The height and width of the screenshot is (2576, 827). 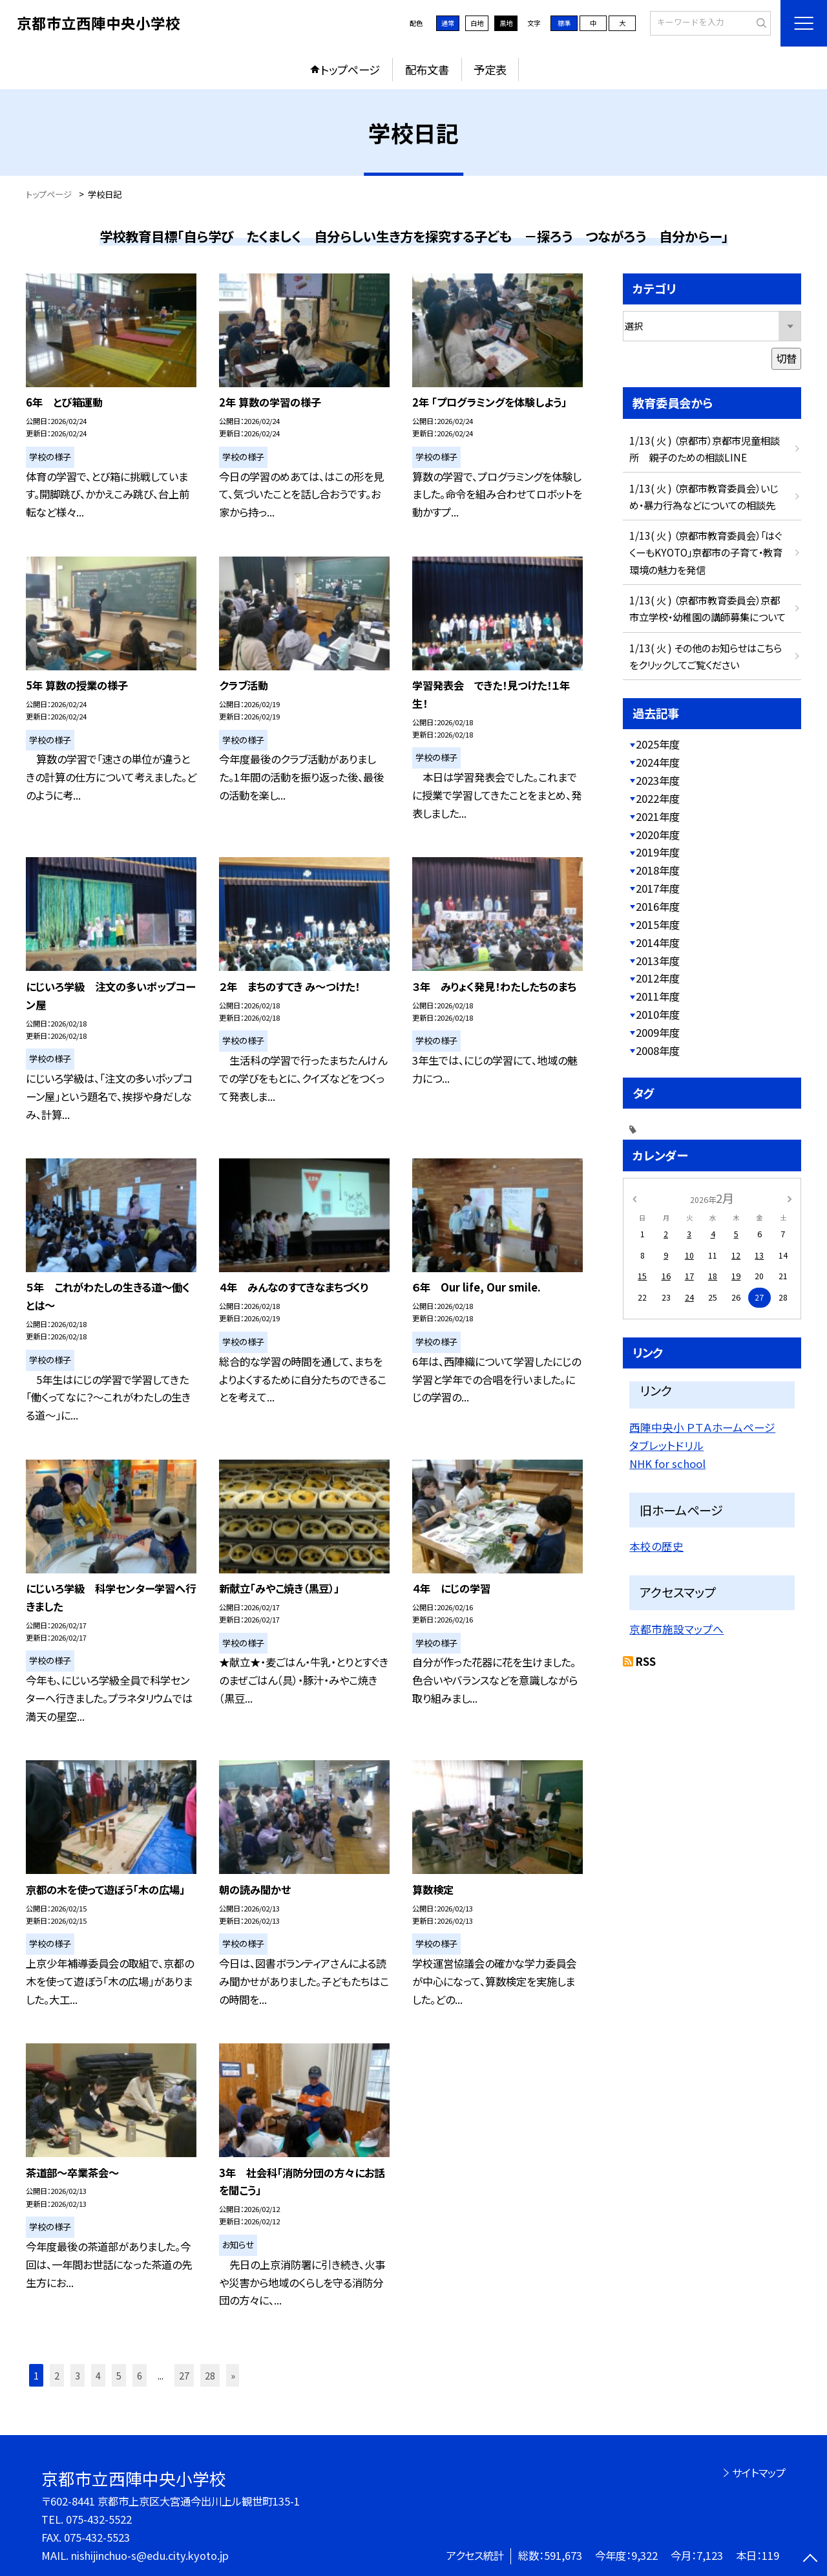 What do you see at coordinates (705, 552) in the screenshot?
I see `1/13( 火 ) （京都市教育委員会）「はぐくーもKYOTO」京都市の子育て・教育環境の魅力を発信` at bounding box center [705, 552].